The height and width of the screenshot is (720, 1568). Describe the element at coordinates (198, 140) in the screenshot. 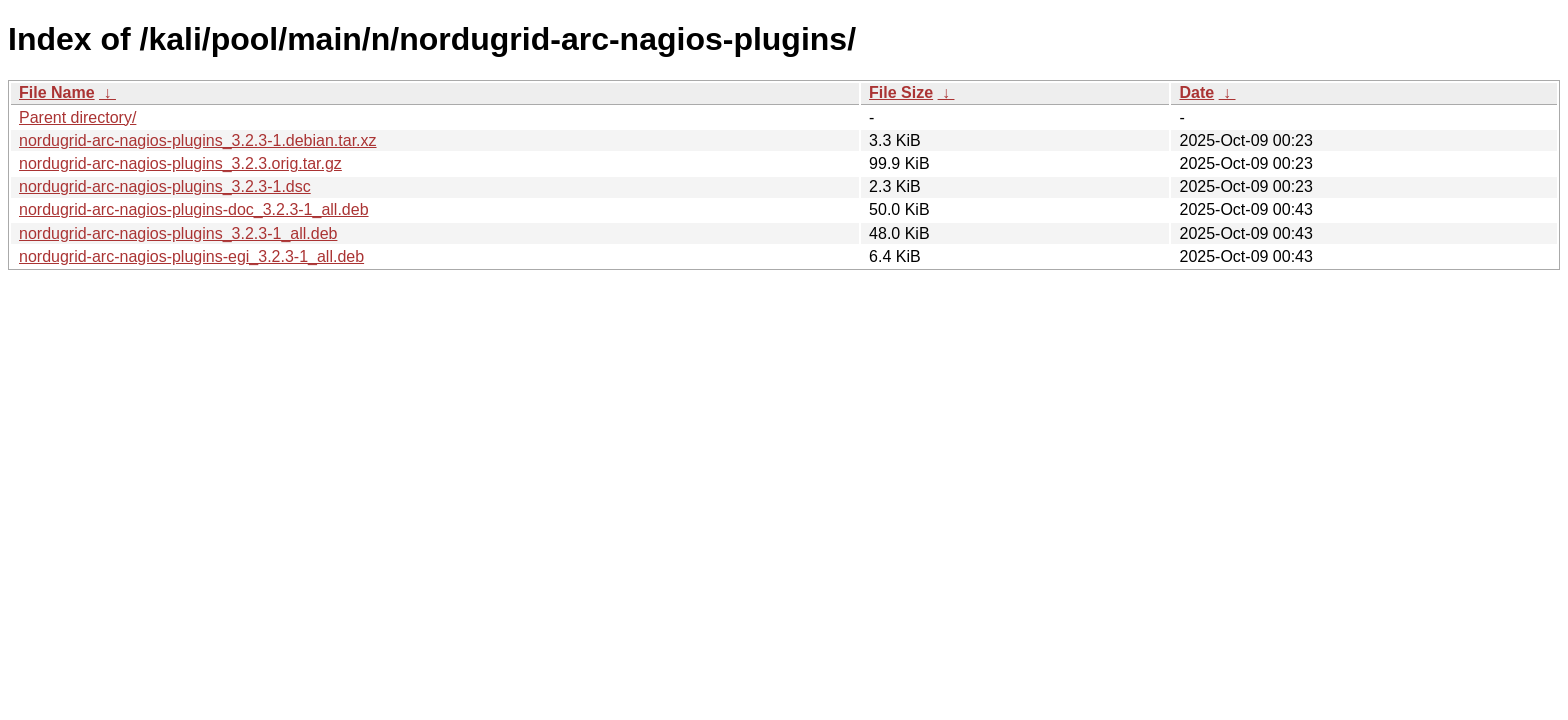

I see `nordugrid-arc-nagios-plugins_3.2.3-1.debian.tar.xz` at that location.